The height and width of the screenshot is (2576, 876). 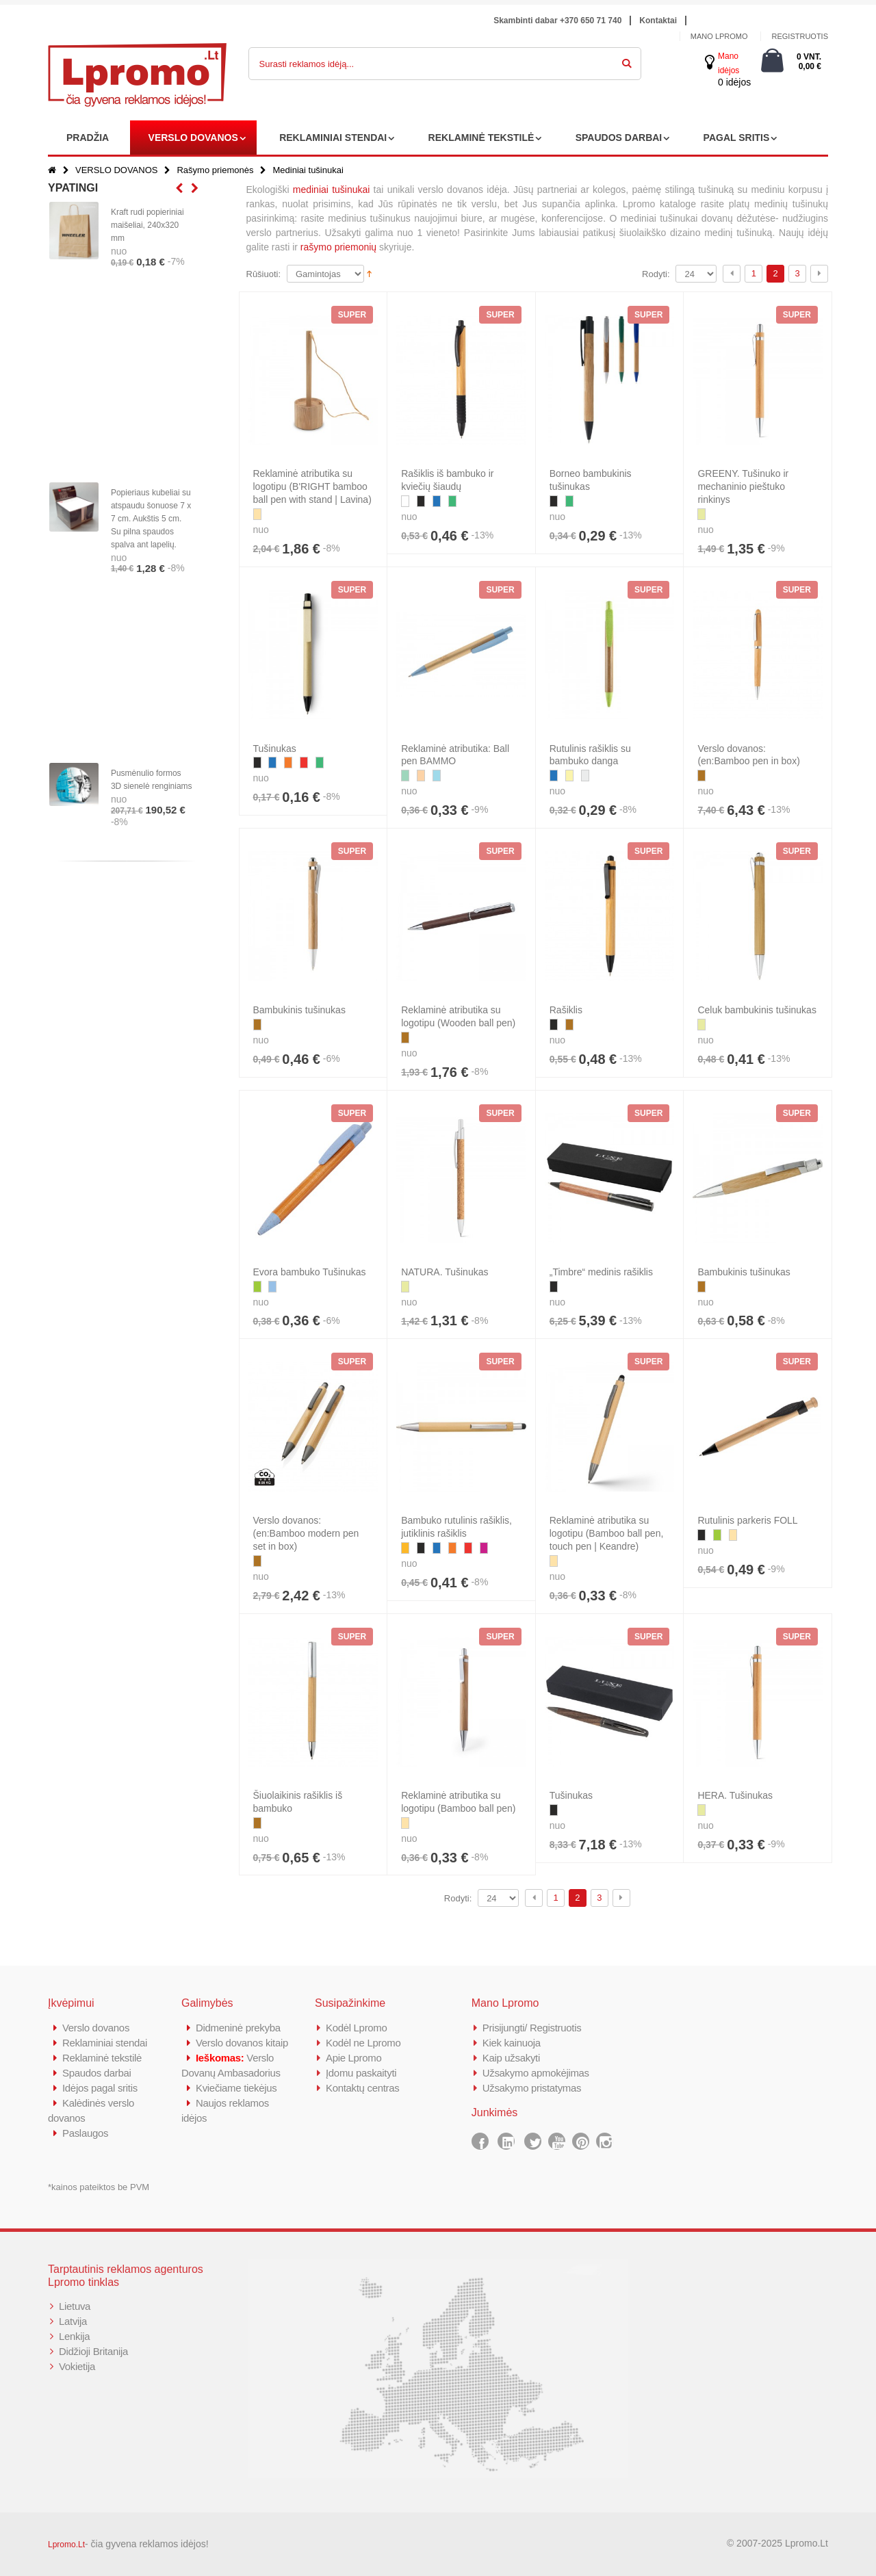 I want to click on Kontaktų centras, so click(x=363, y=2088).